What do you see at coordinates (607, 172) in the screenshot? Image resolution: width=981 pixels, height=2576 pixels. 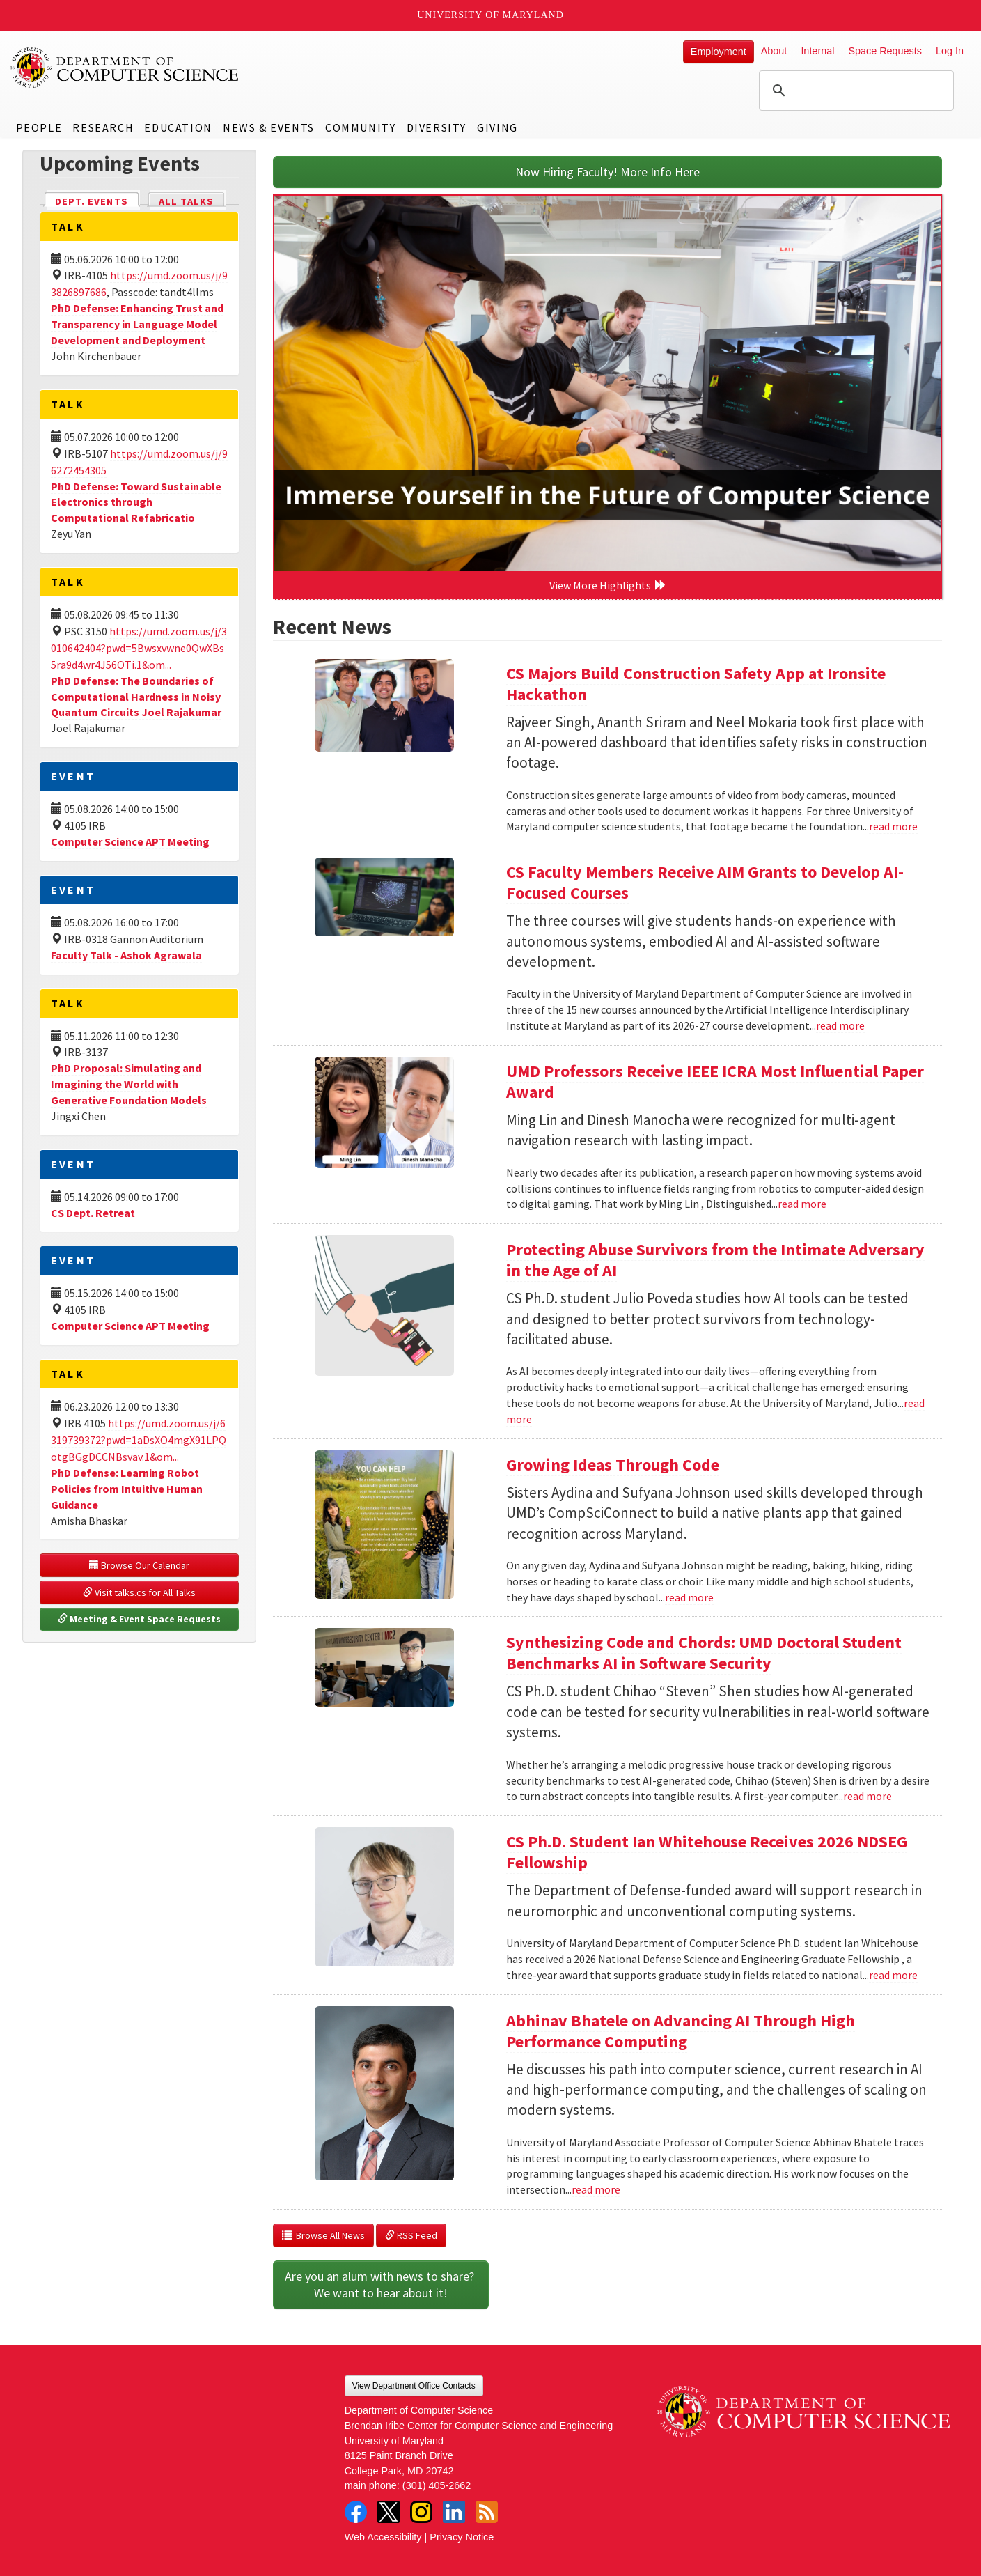 I see `Now Hiring Faculty! More Info Here` at bounding box center [607, 172].